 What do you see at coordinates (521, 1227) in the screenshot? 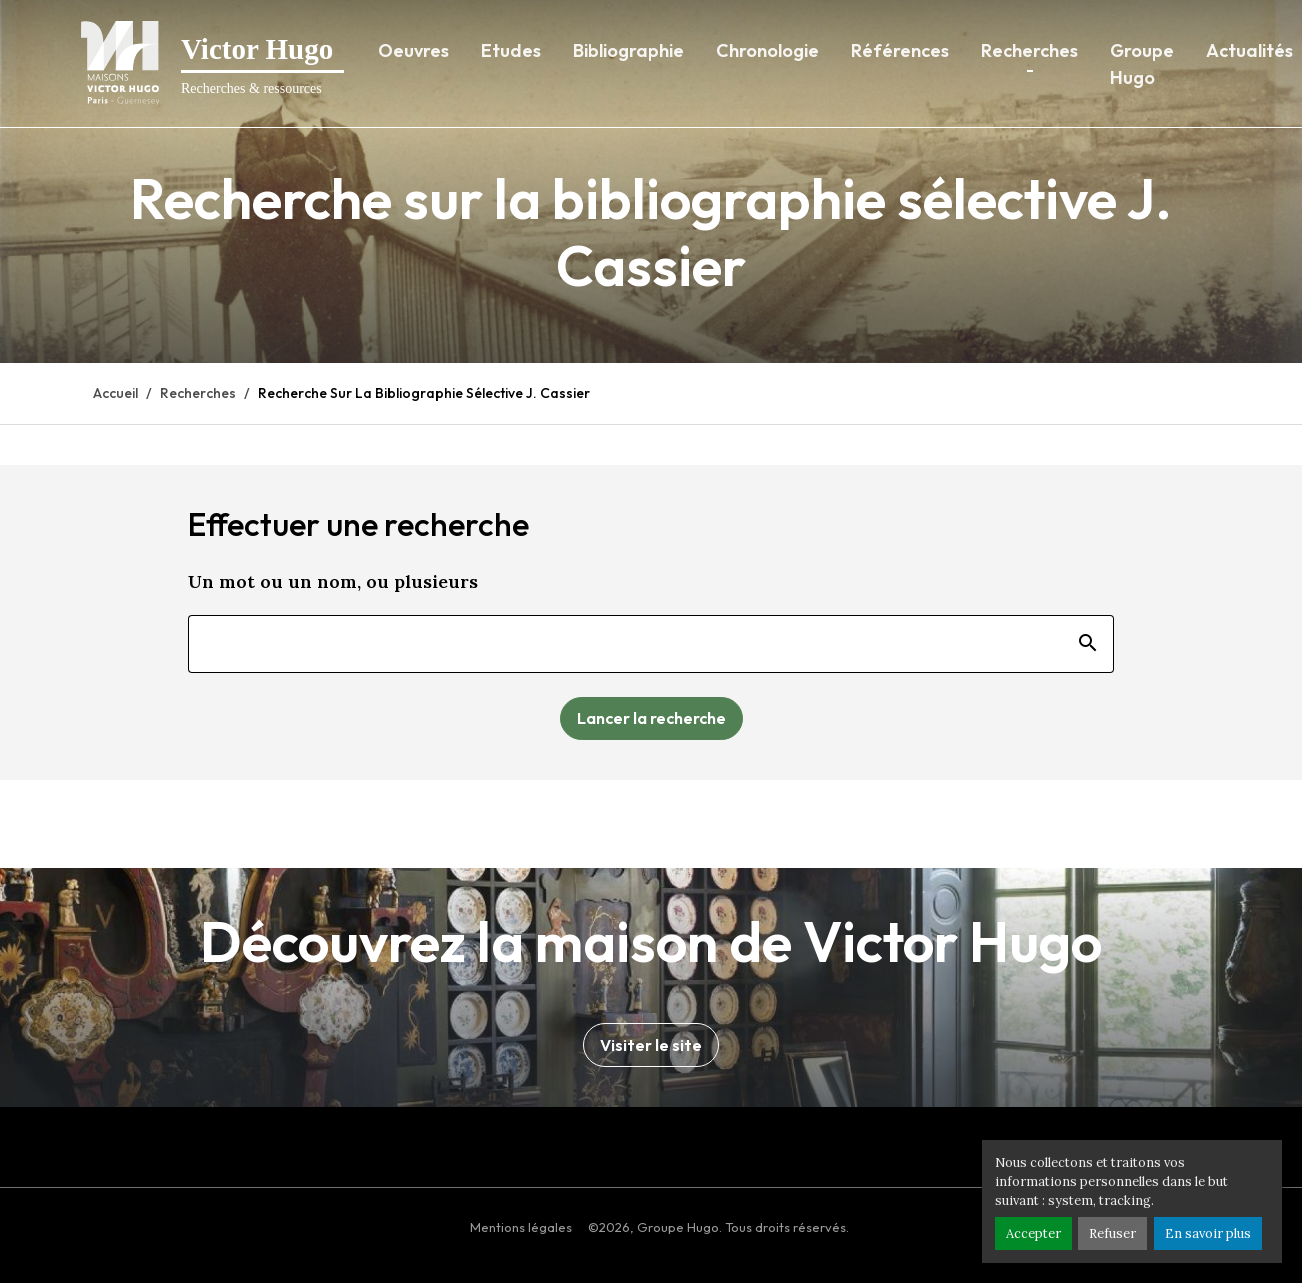
I see `Mentions légales` at bounding box center [521, 1227].